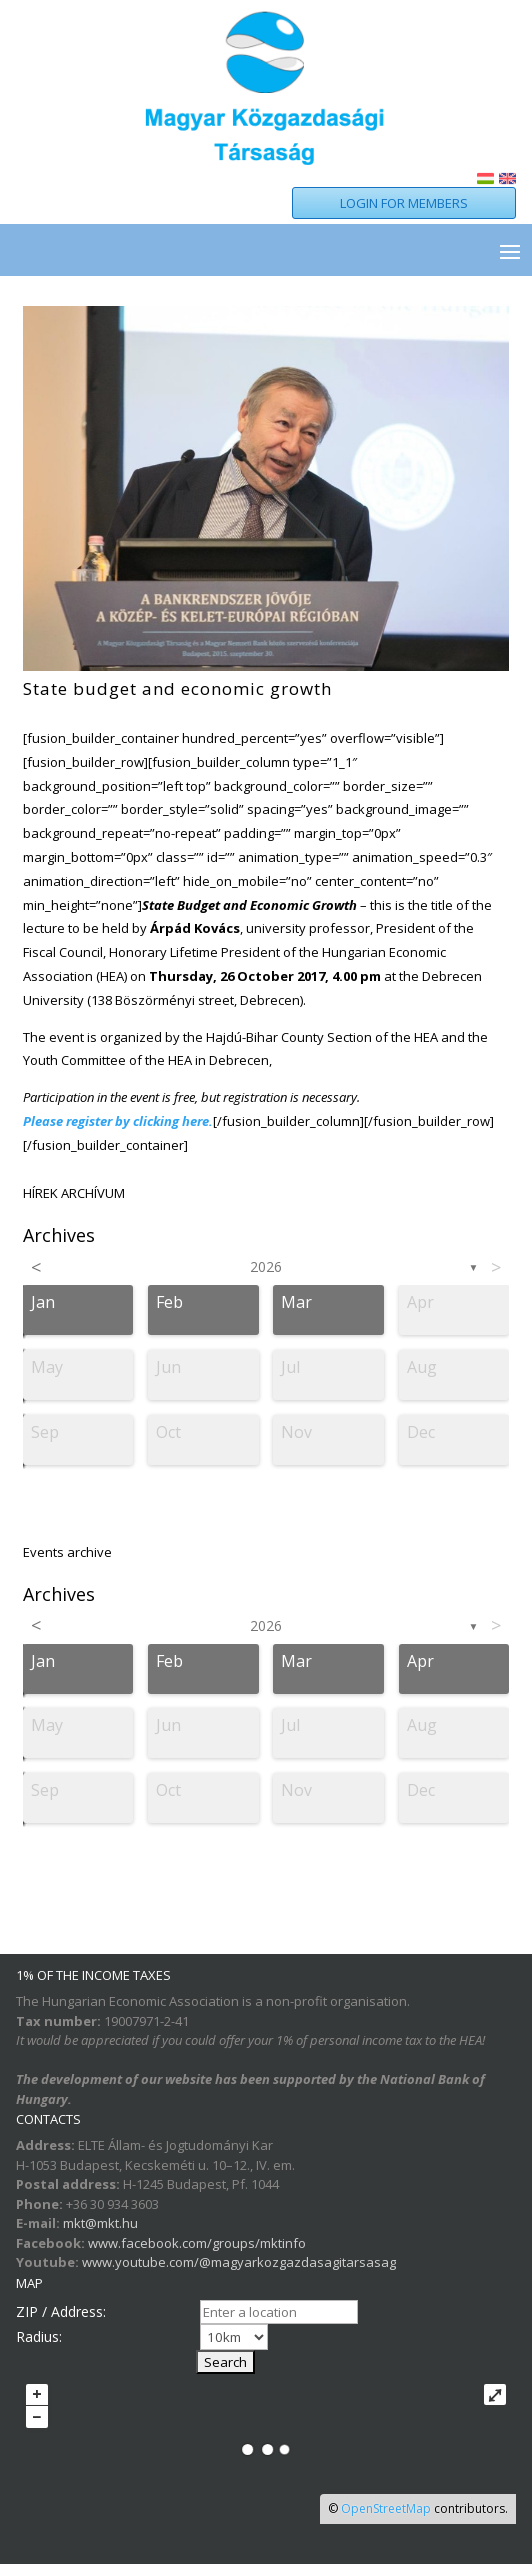  Describe the element at coordinates (404, 203) in the screenshot. I see `LOGIN FOR MEMBERS` at that location.